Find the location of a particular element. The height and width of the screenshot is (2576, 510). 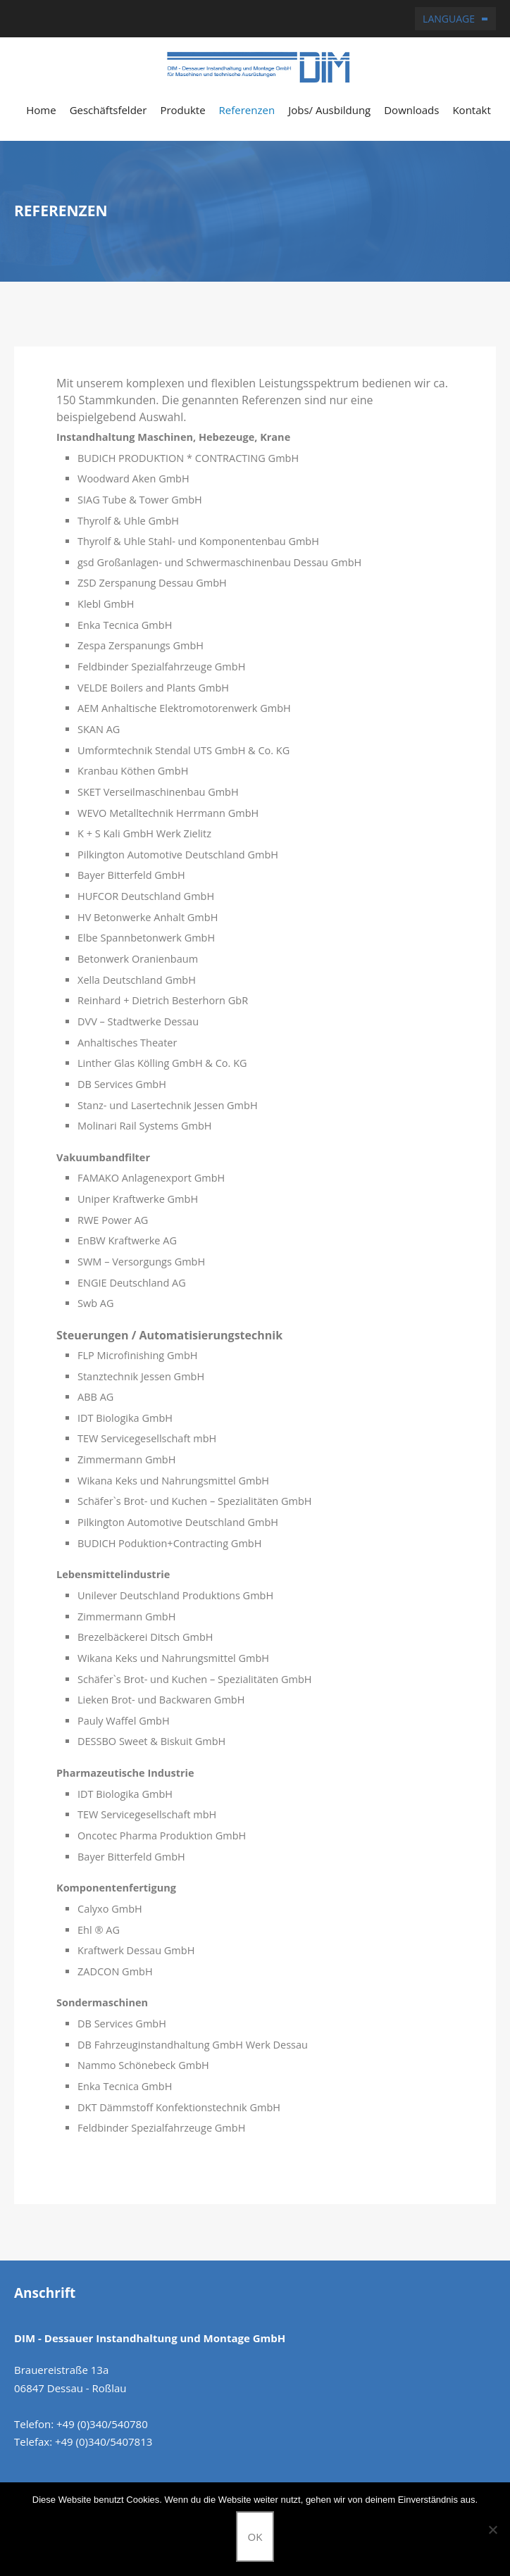

Home is located at coordinates (41, 110).